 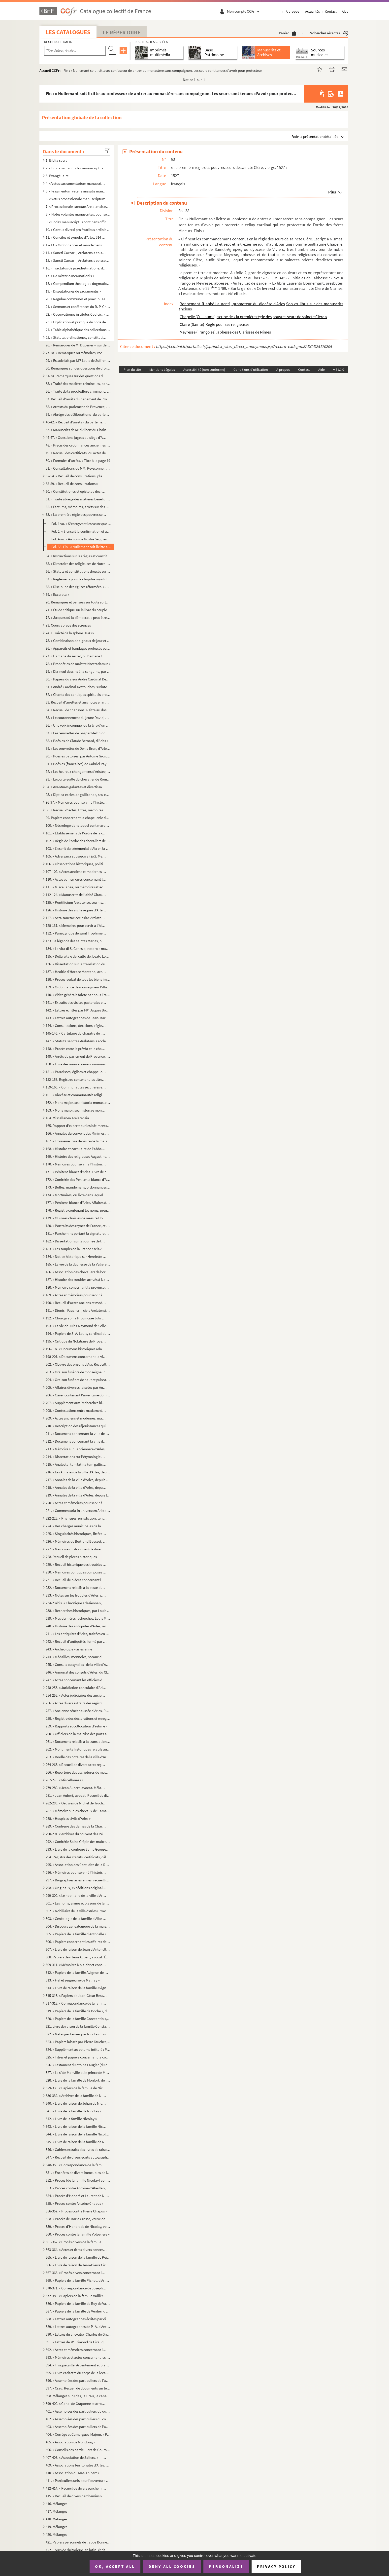 I want to click on 216. « Les Annales de la ville d'Arles, depuis l'établissement du consulat, l'an 1131, jusqu'à la réunion..., so click(x=78, y=1472).